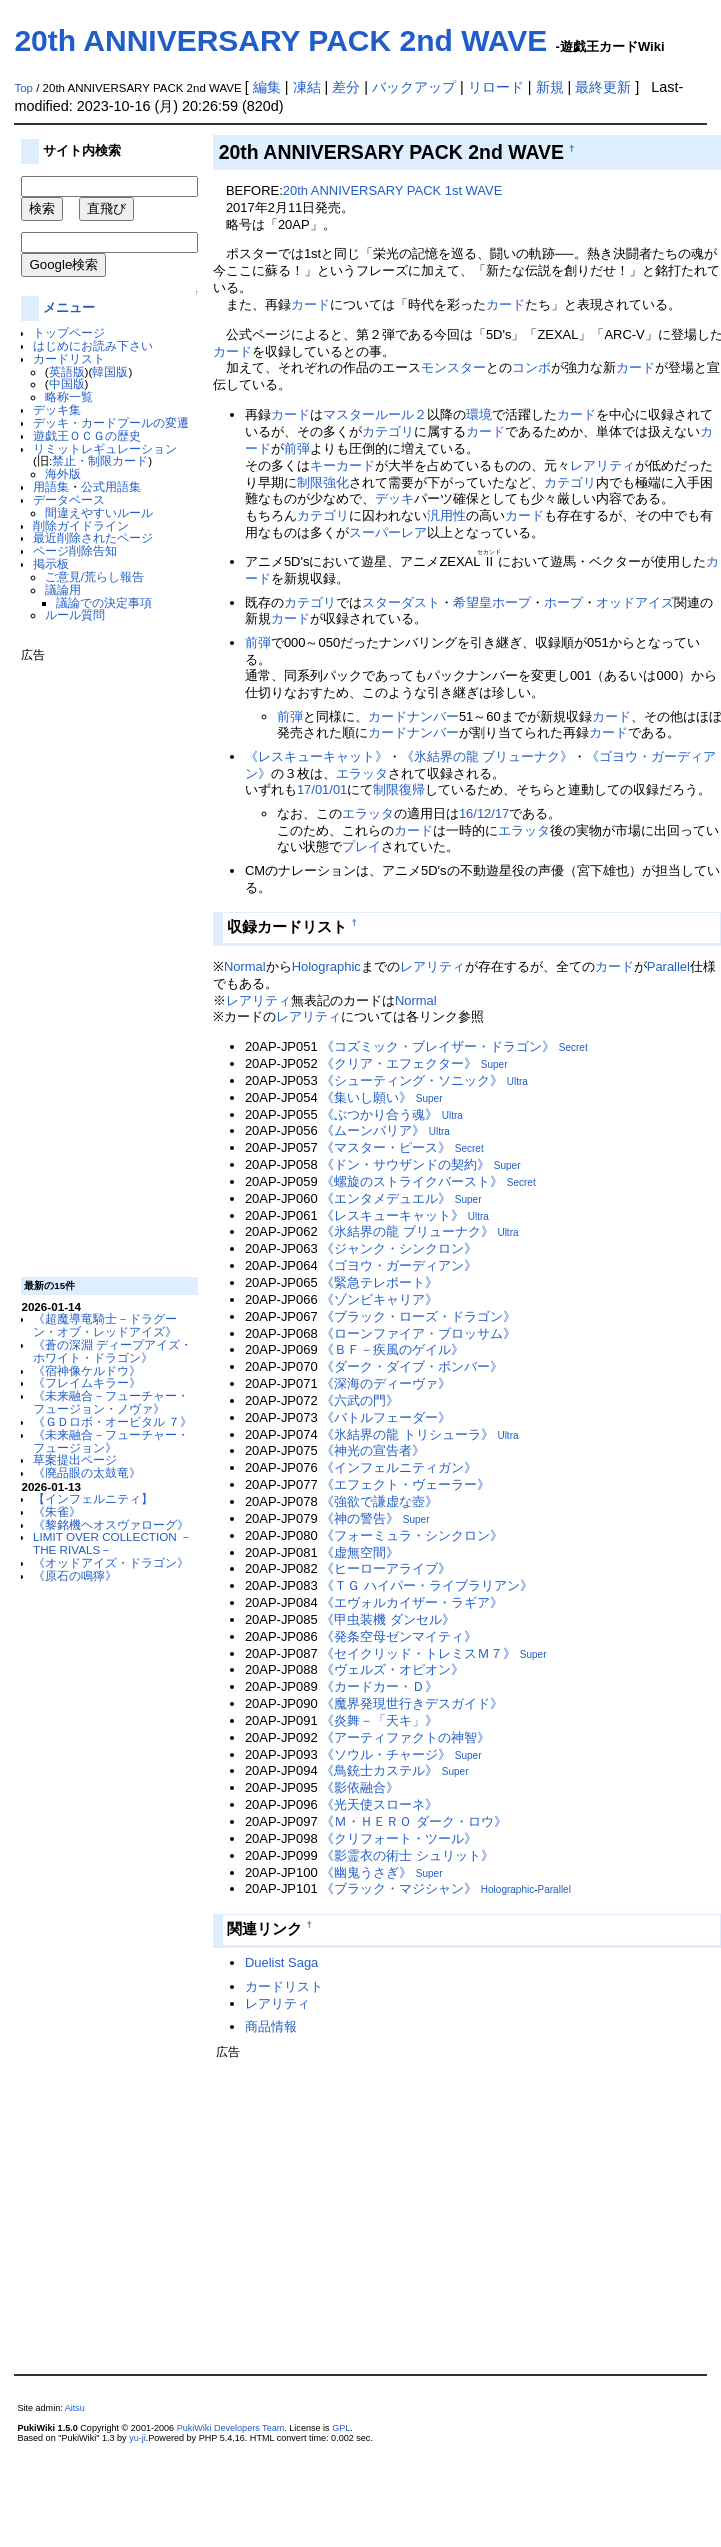  Describe the element at coordinates (51, 486) in the screenshot. I see `用語集` at that location.